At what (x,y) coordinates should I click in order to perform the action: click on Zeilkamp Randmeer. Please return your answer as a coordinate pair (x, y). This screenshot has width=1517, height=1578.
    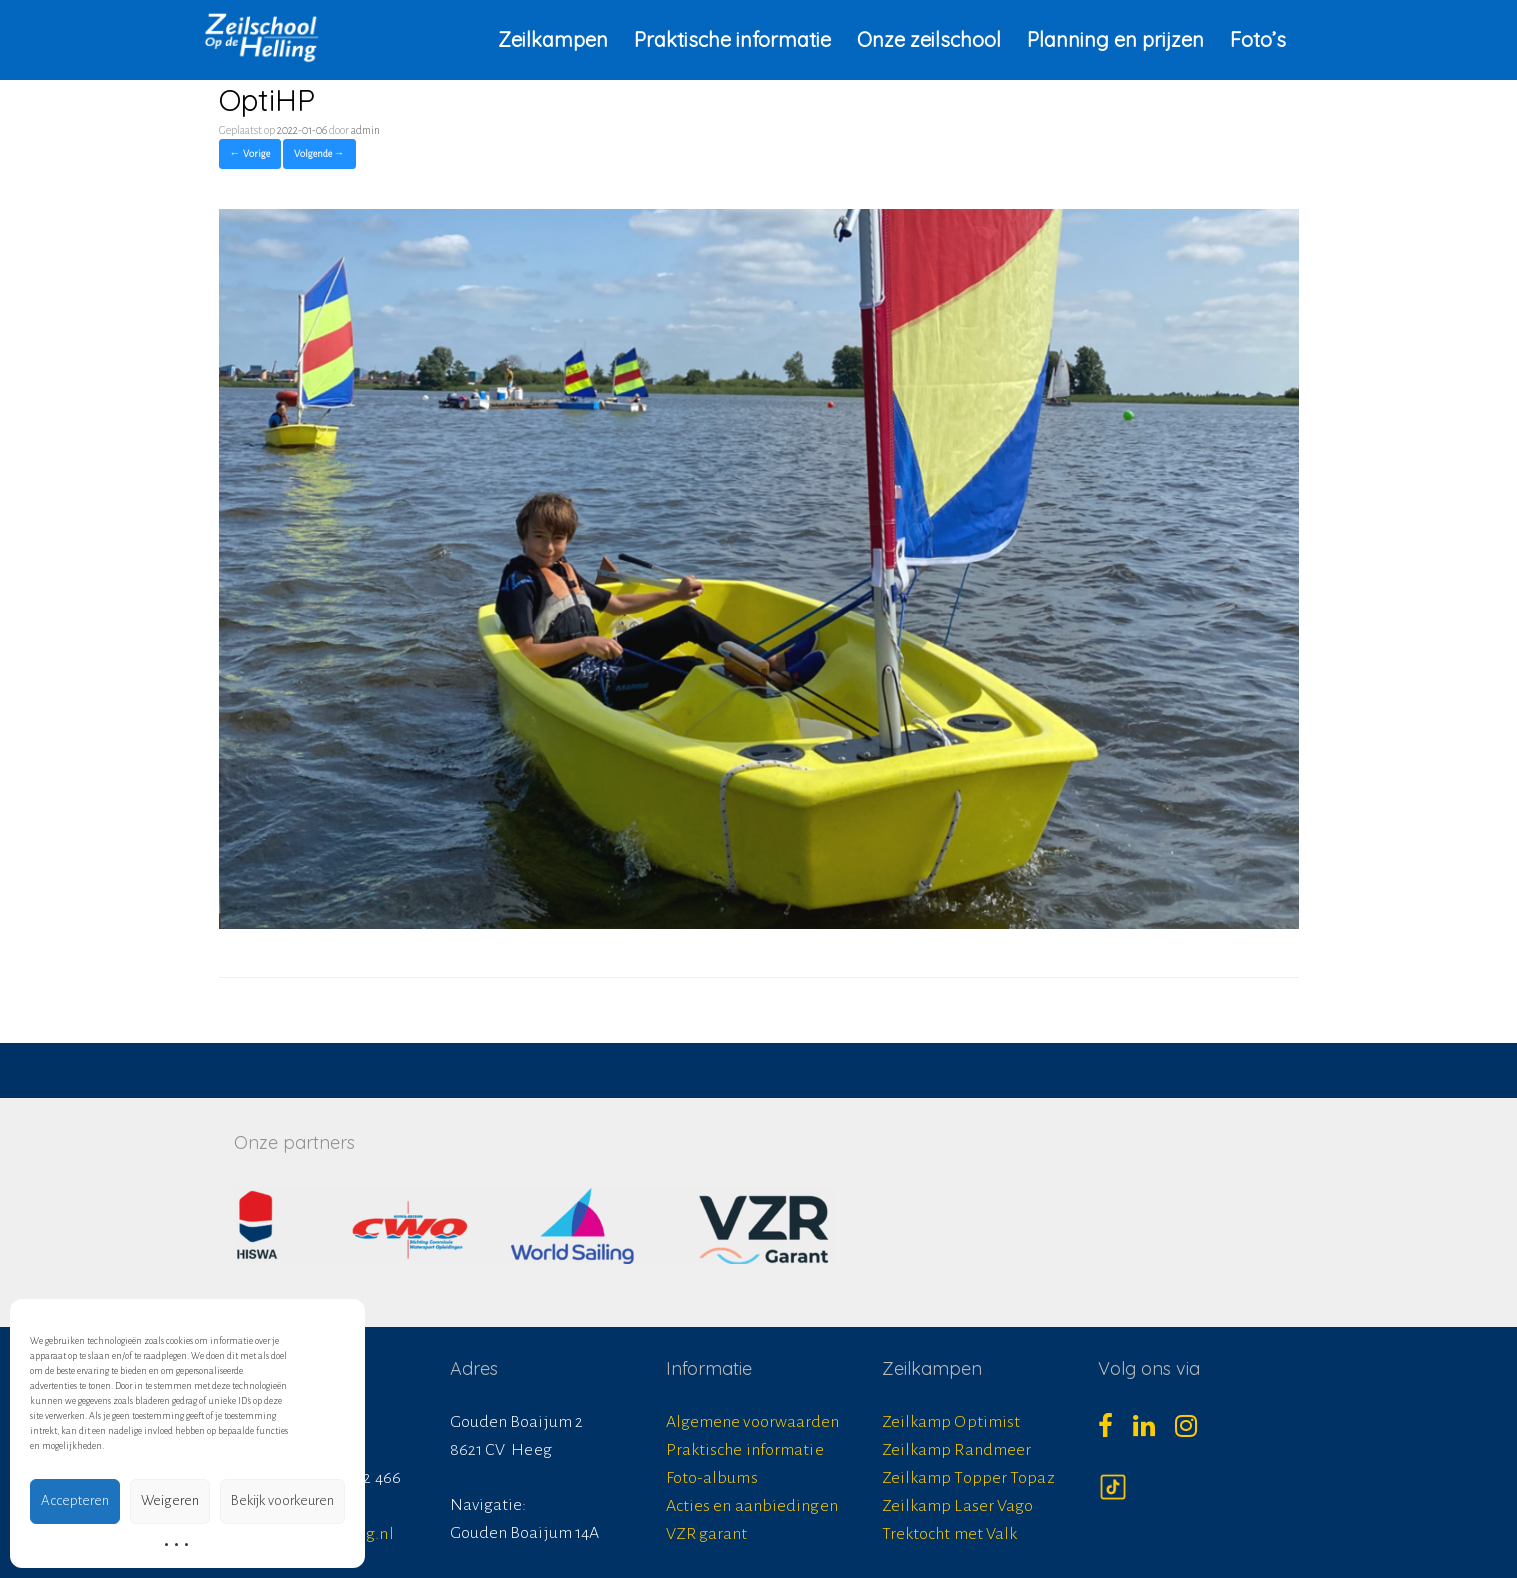
    Looking at the image, I should click on (957, 1450).